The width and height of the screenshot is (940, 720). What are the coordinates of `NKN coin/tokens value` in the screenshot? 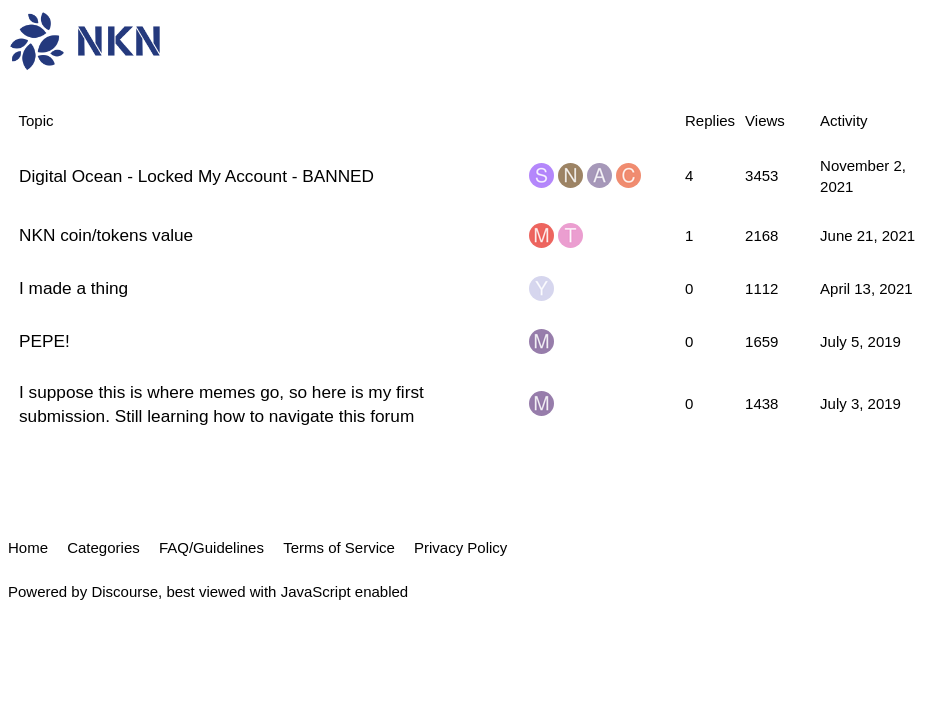 It's located at (106, 235).